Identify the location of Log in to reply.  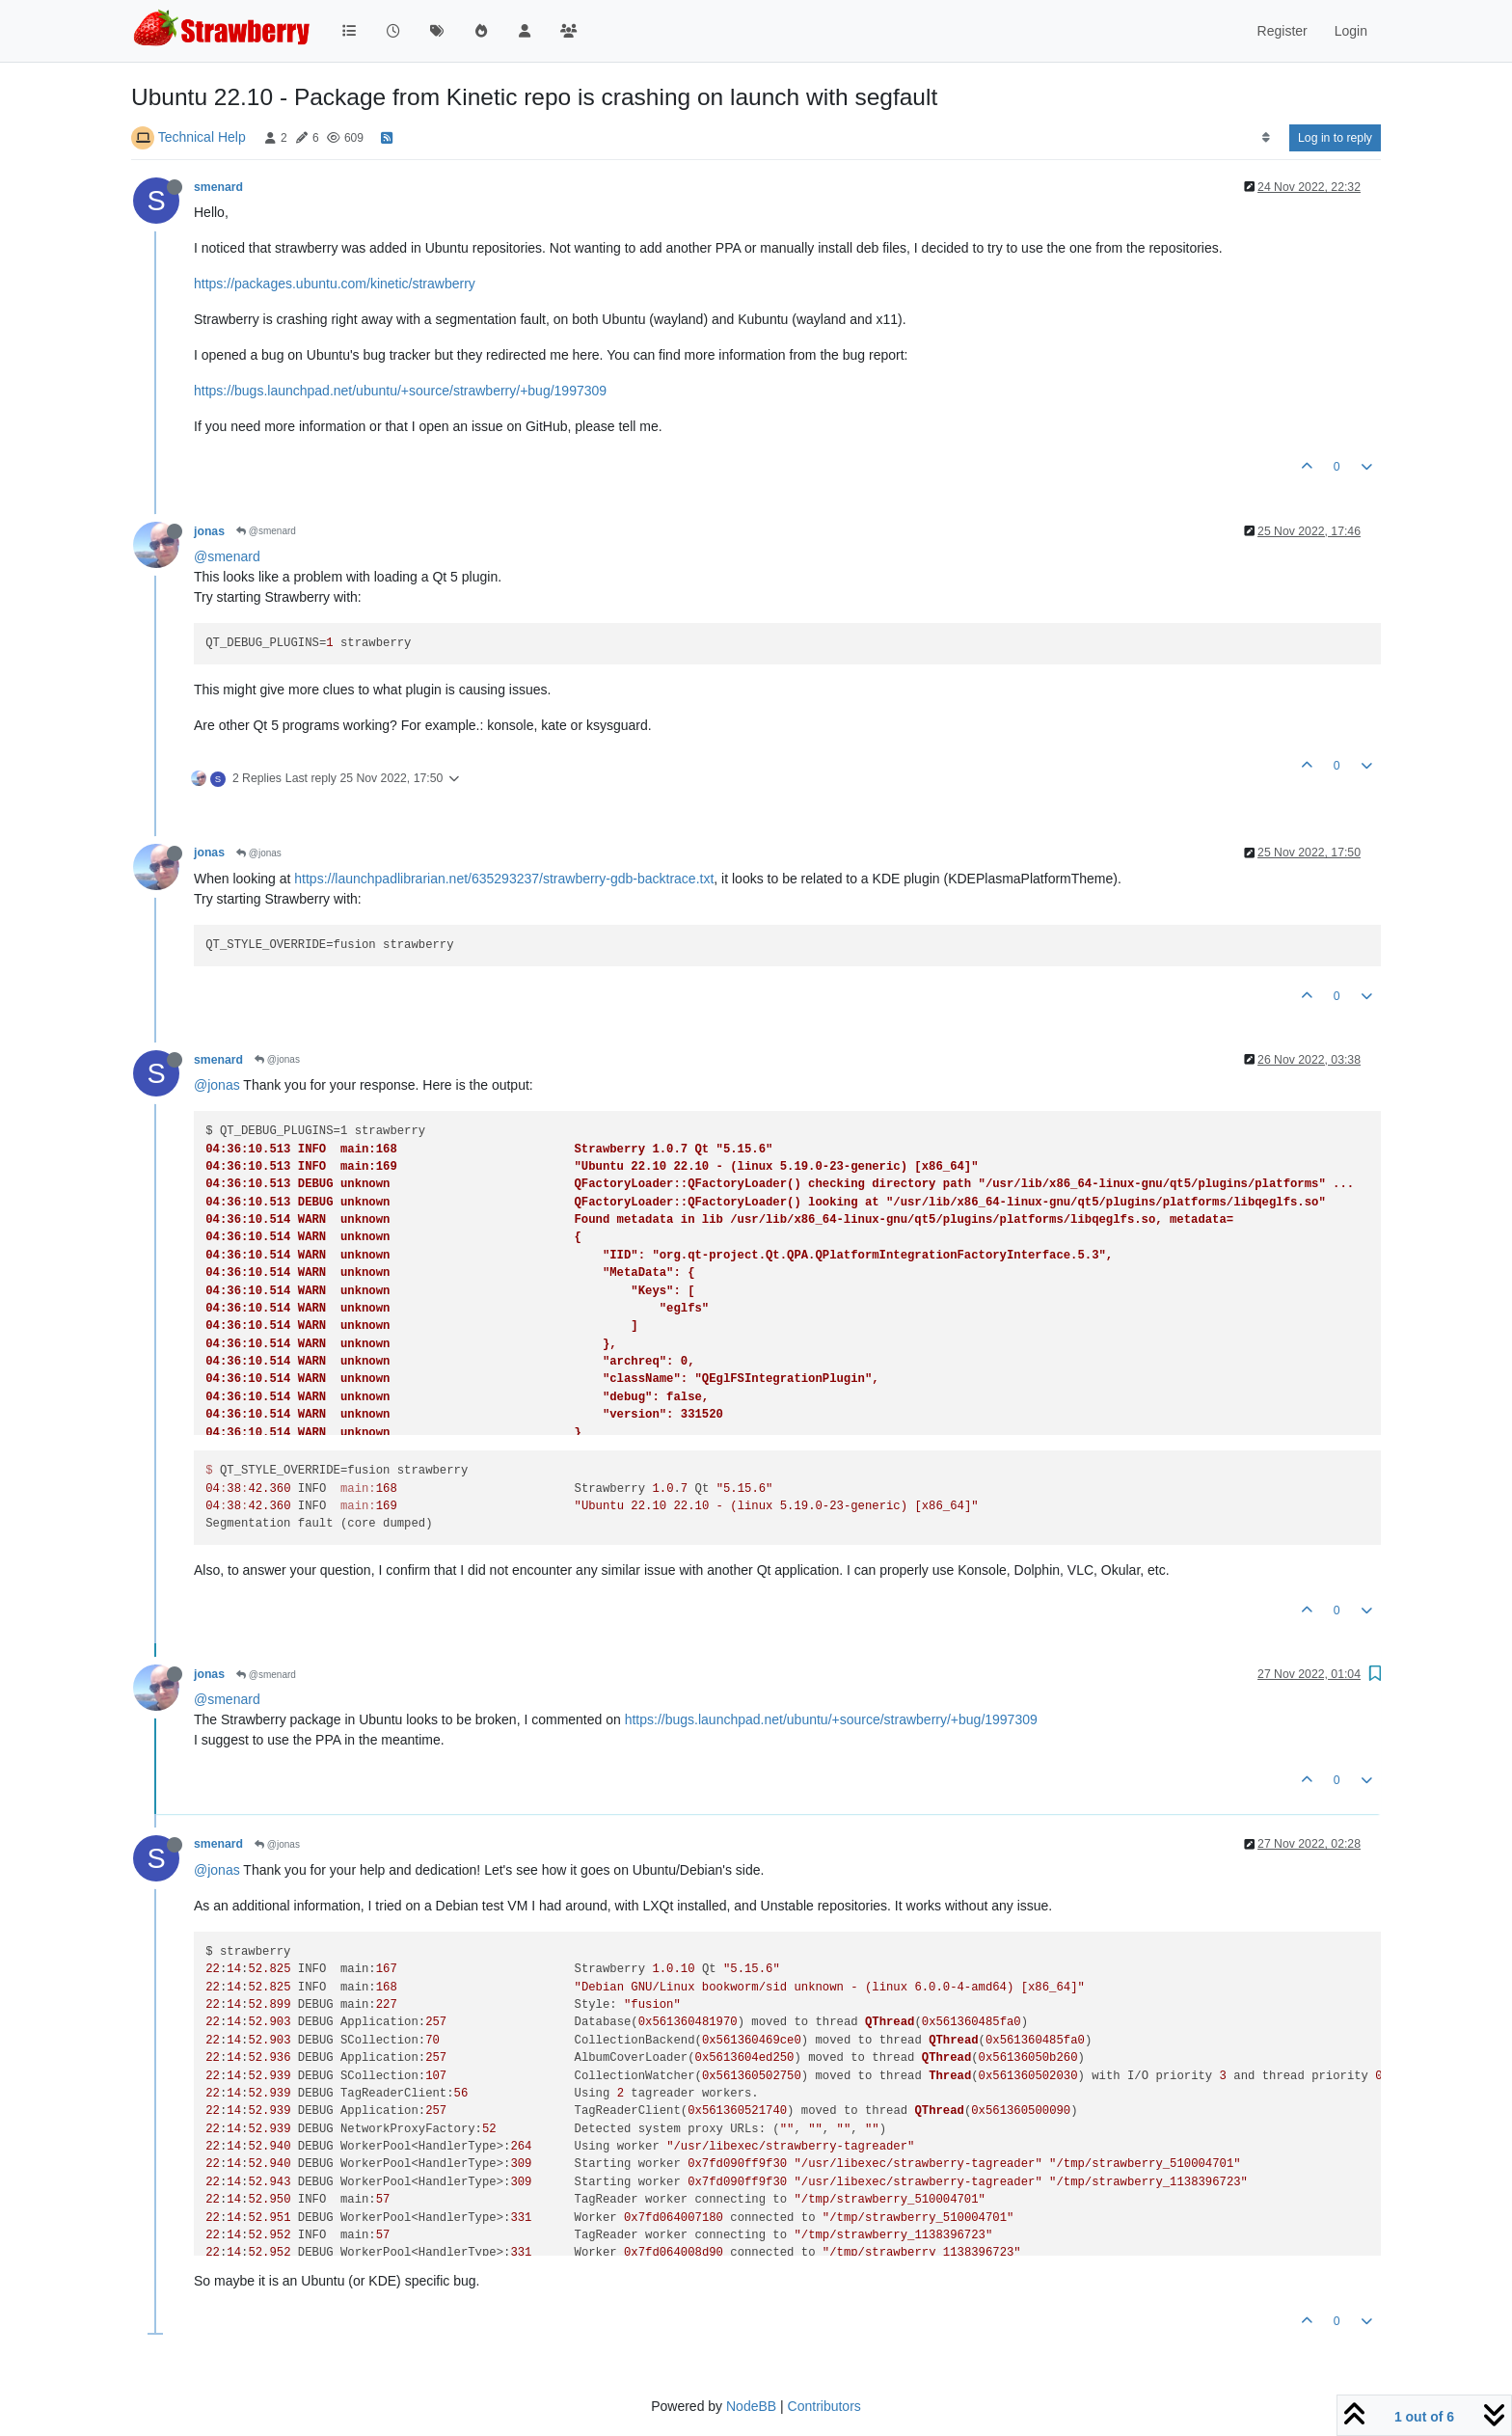
(1335, 138).